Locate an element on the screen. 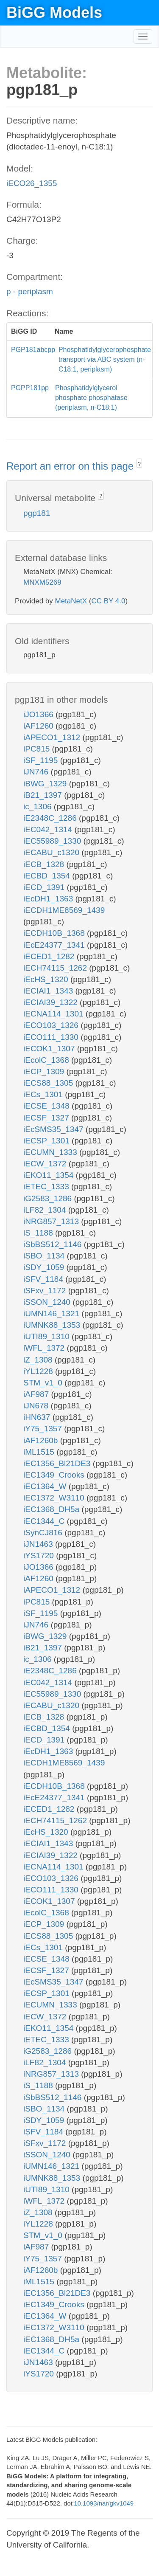 The height and width of the screenshot is (2576, 159). iAF987 is located at coordinates (37, 1394).